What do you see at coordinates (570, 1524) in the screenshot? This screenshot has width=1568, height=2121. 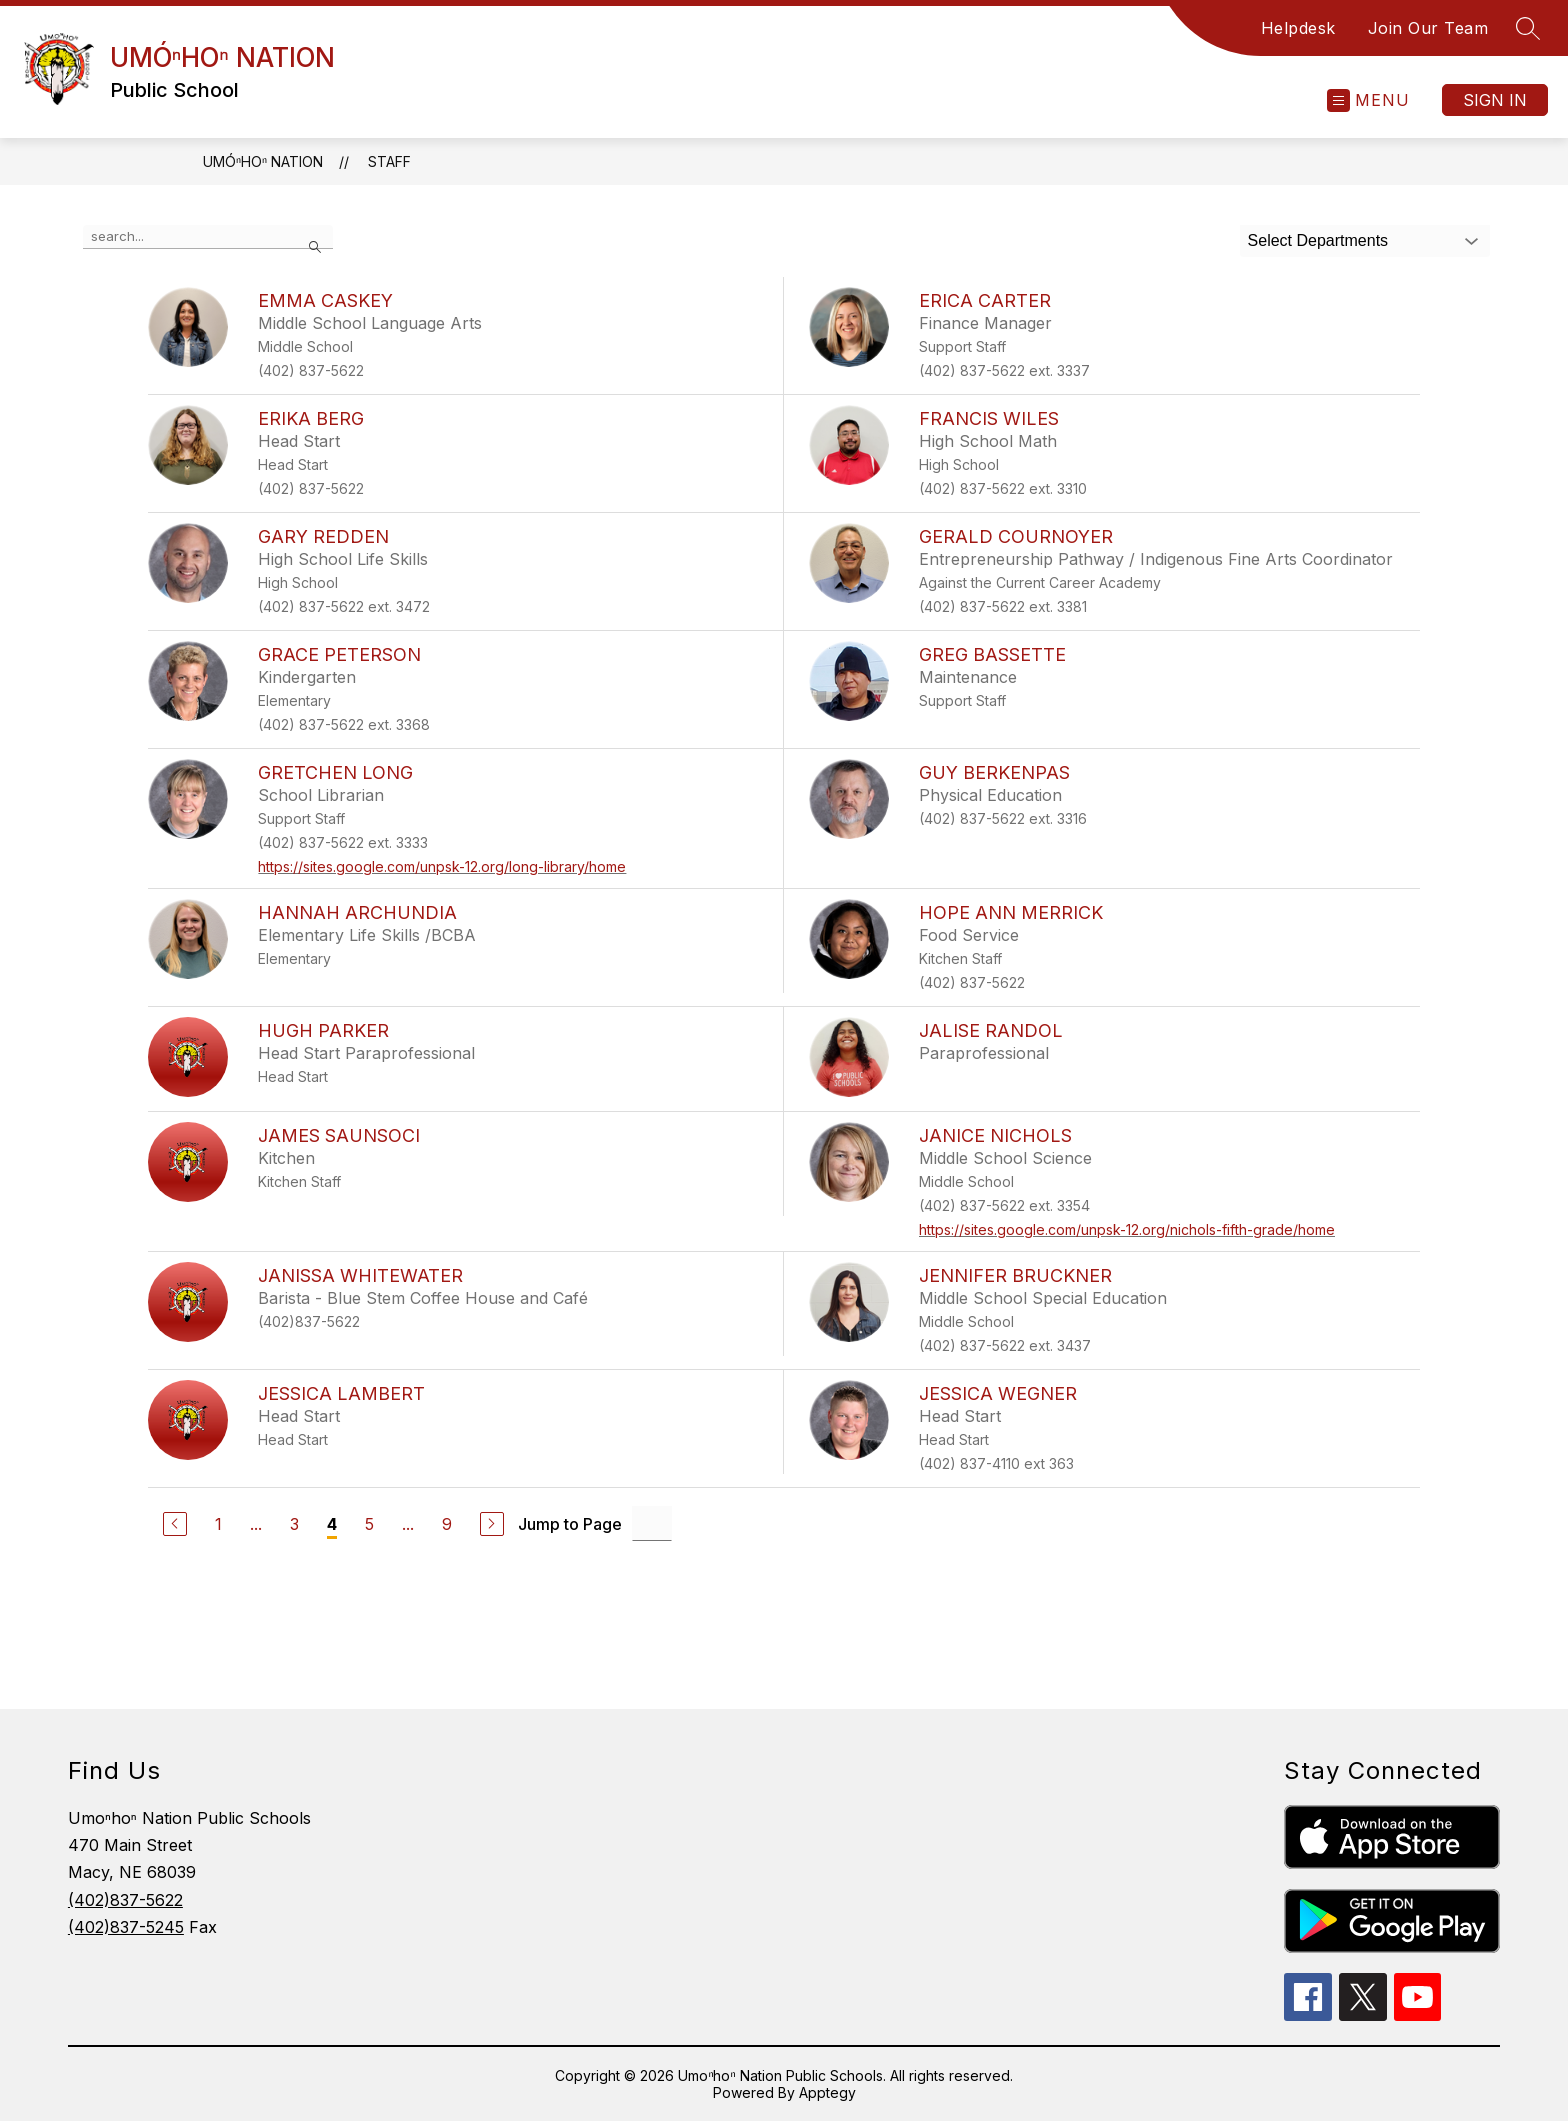 I see `Jump to Page` at bounding box center [570, 1524].